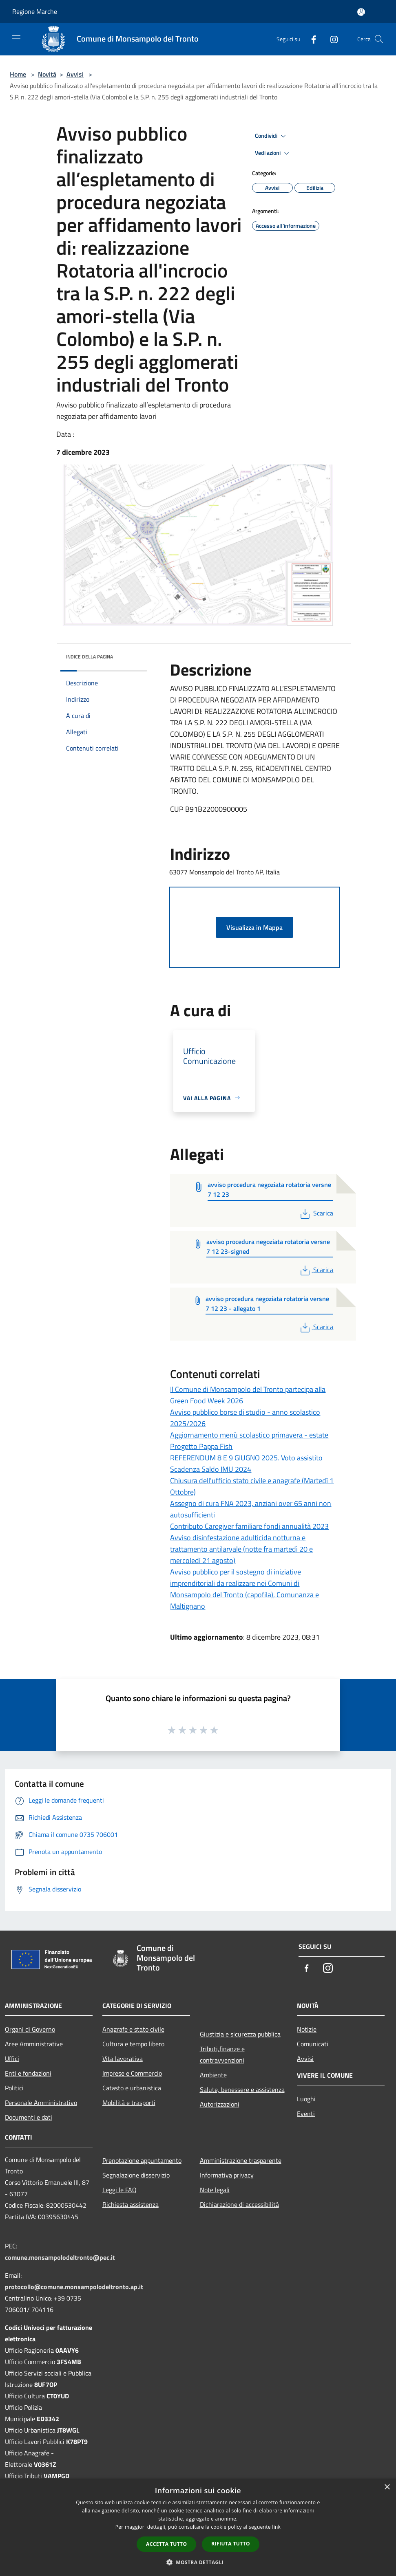 The width and height of the screenshot is (396, 2576). Describe the element at coordinates (18, 74) in the screenshot. I see `Home` at that location.